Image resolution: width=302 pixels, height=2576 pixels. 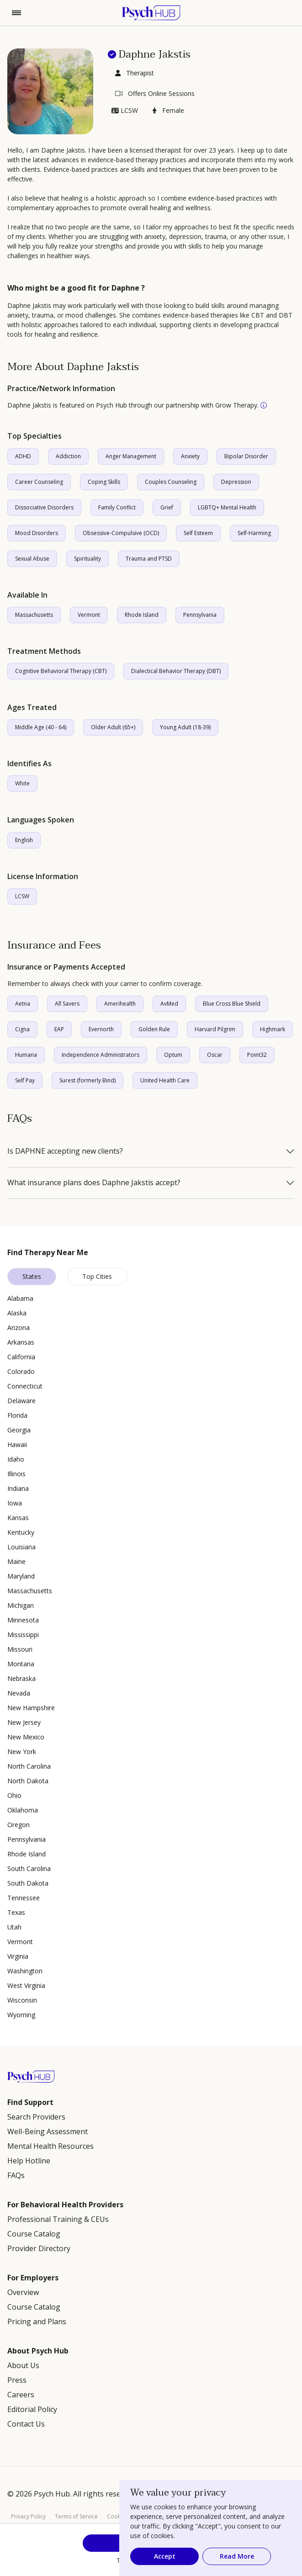 I want to click on Maine, so click(x=16, y=1561).